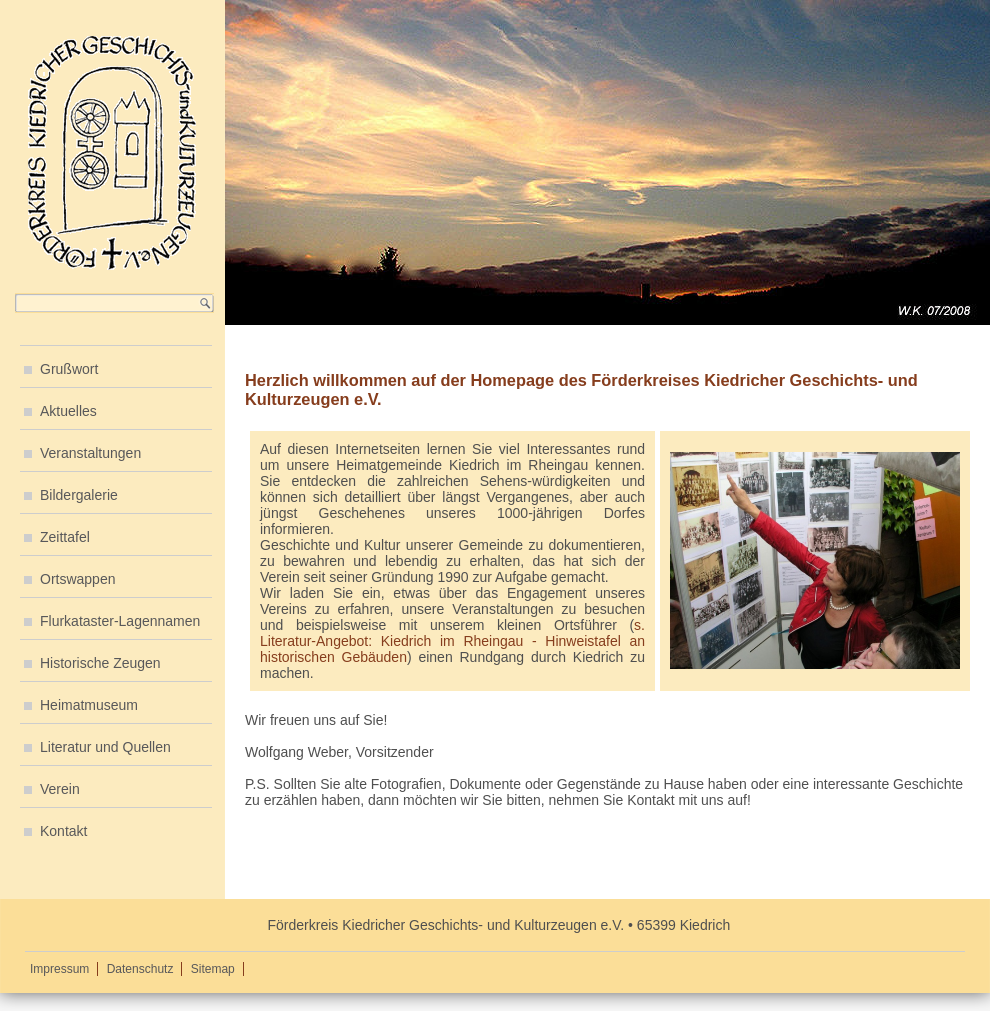 This screenshot has width=990, height=1011. I want to click on Datenschutz, so click(140, 969).